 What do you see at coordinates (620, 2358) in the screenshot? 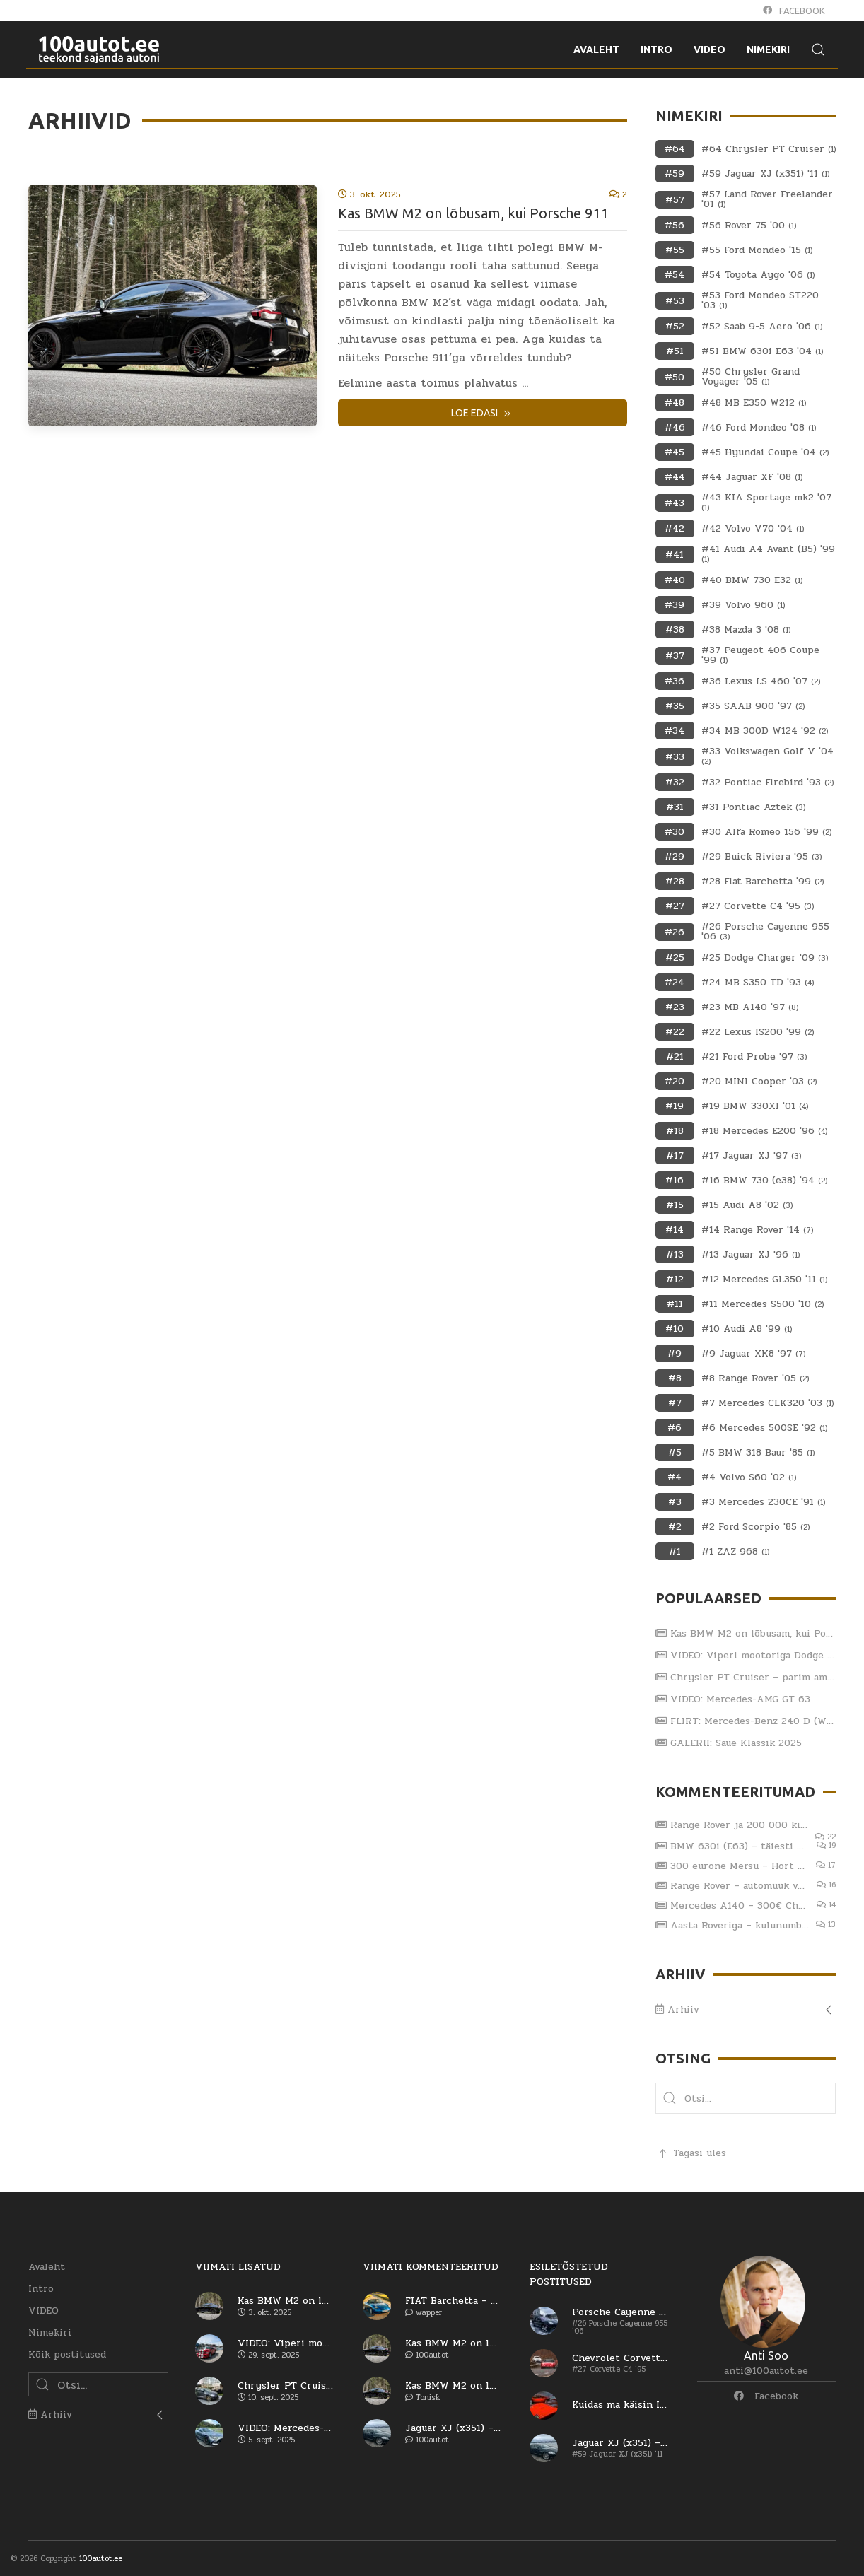
I see `Chevrolet Corvette C4 – kas saab arvele?` at bounding box center [620, 2358].